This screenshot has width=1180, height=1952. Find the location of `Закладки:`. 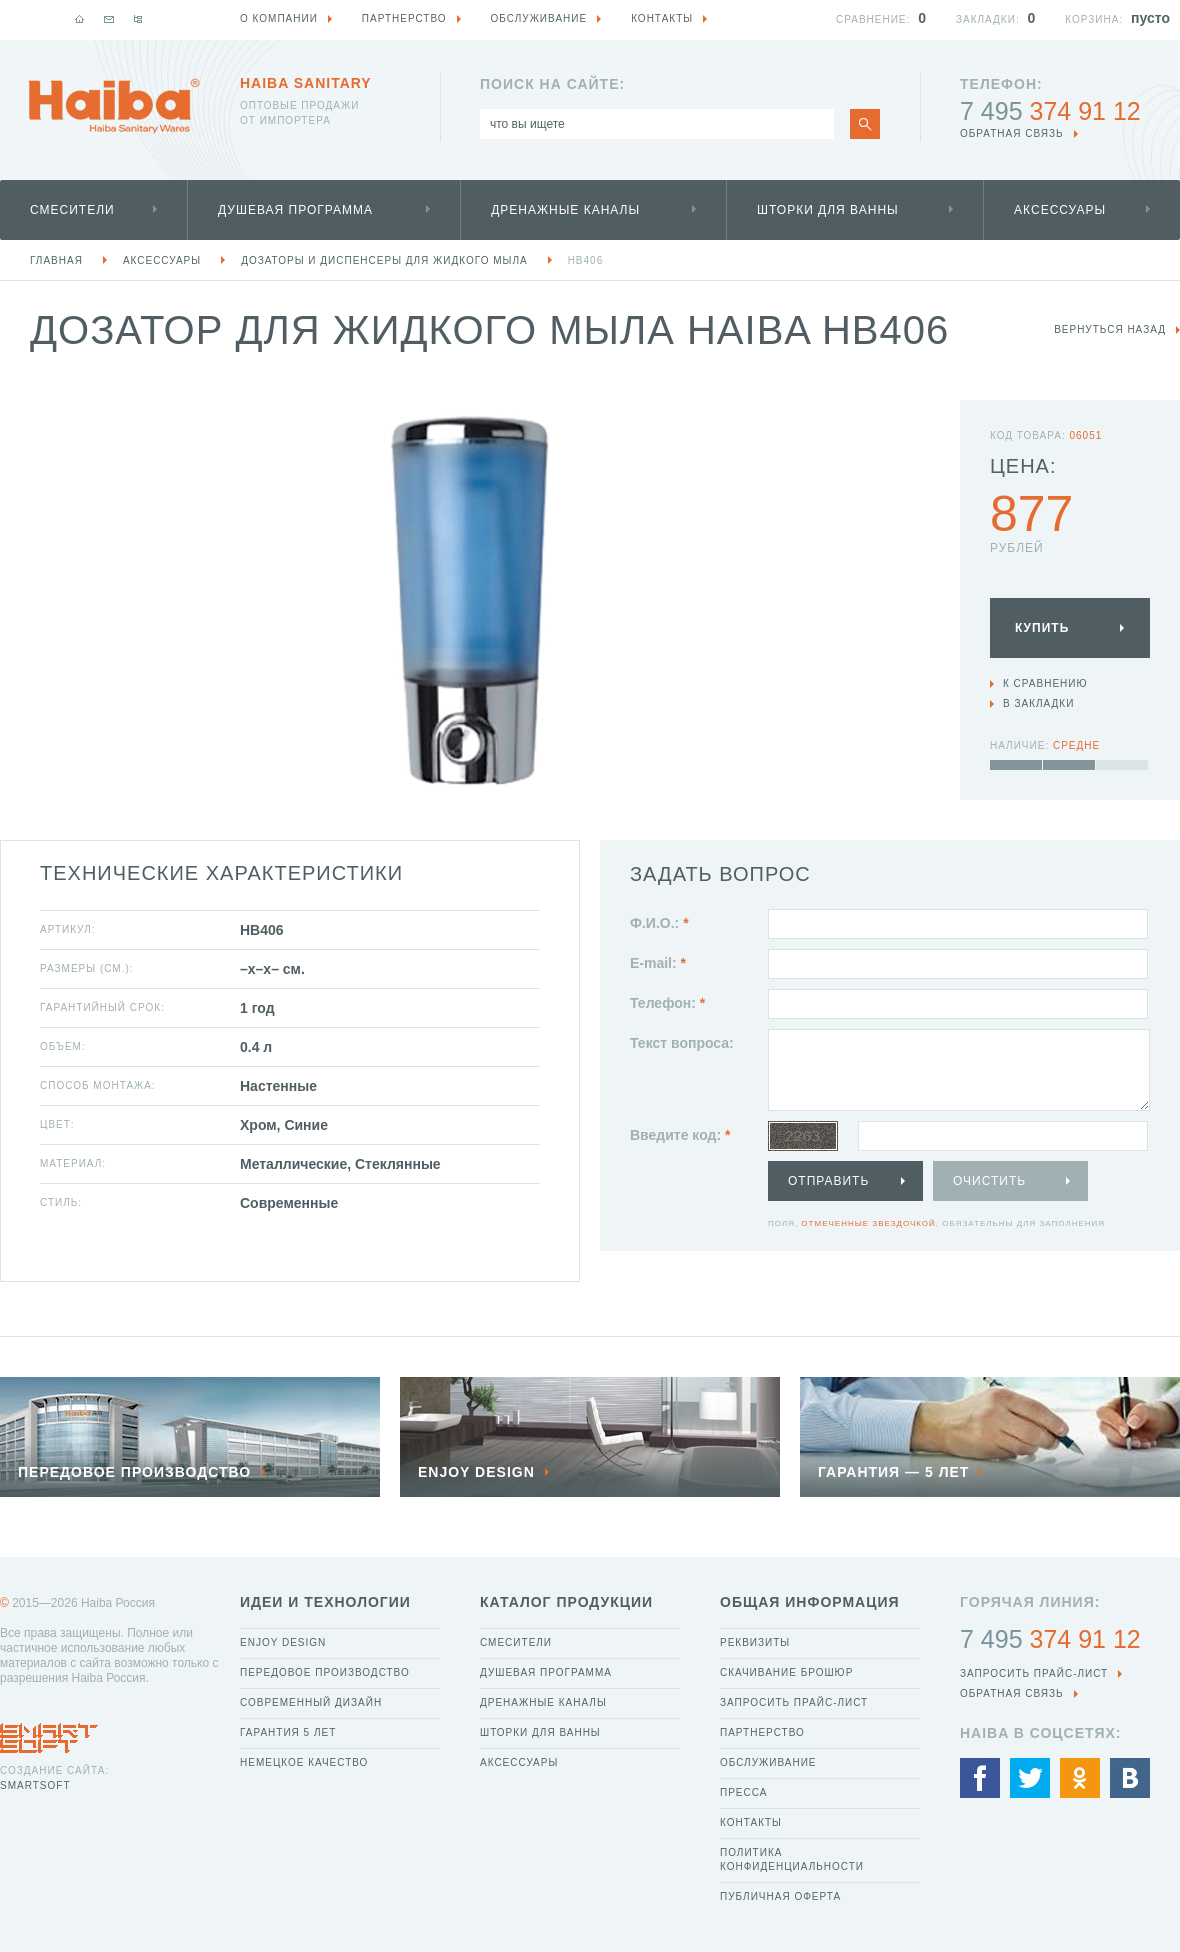

Закладки: is located at coordinates (988, 19).